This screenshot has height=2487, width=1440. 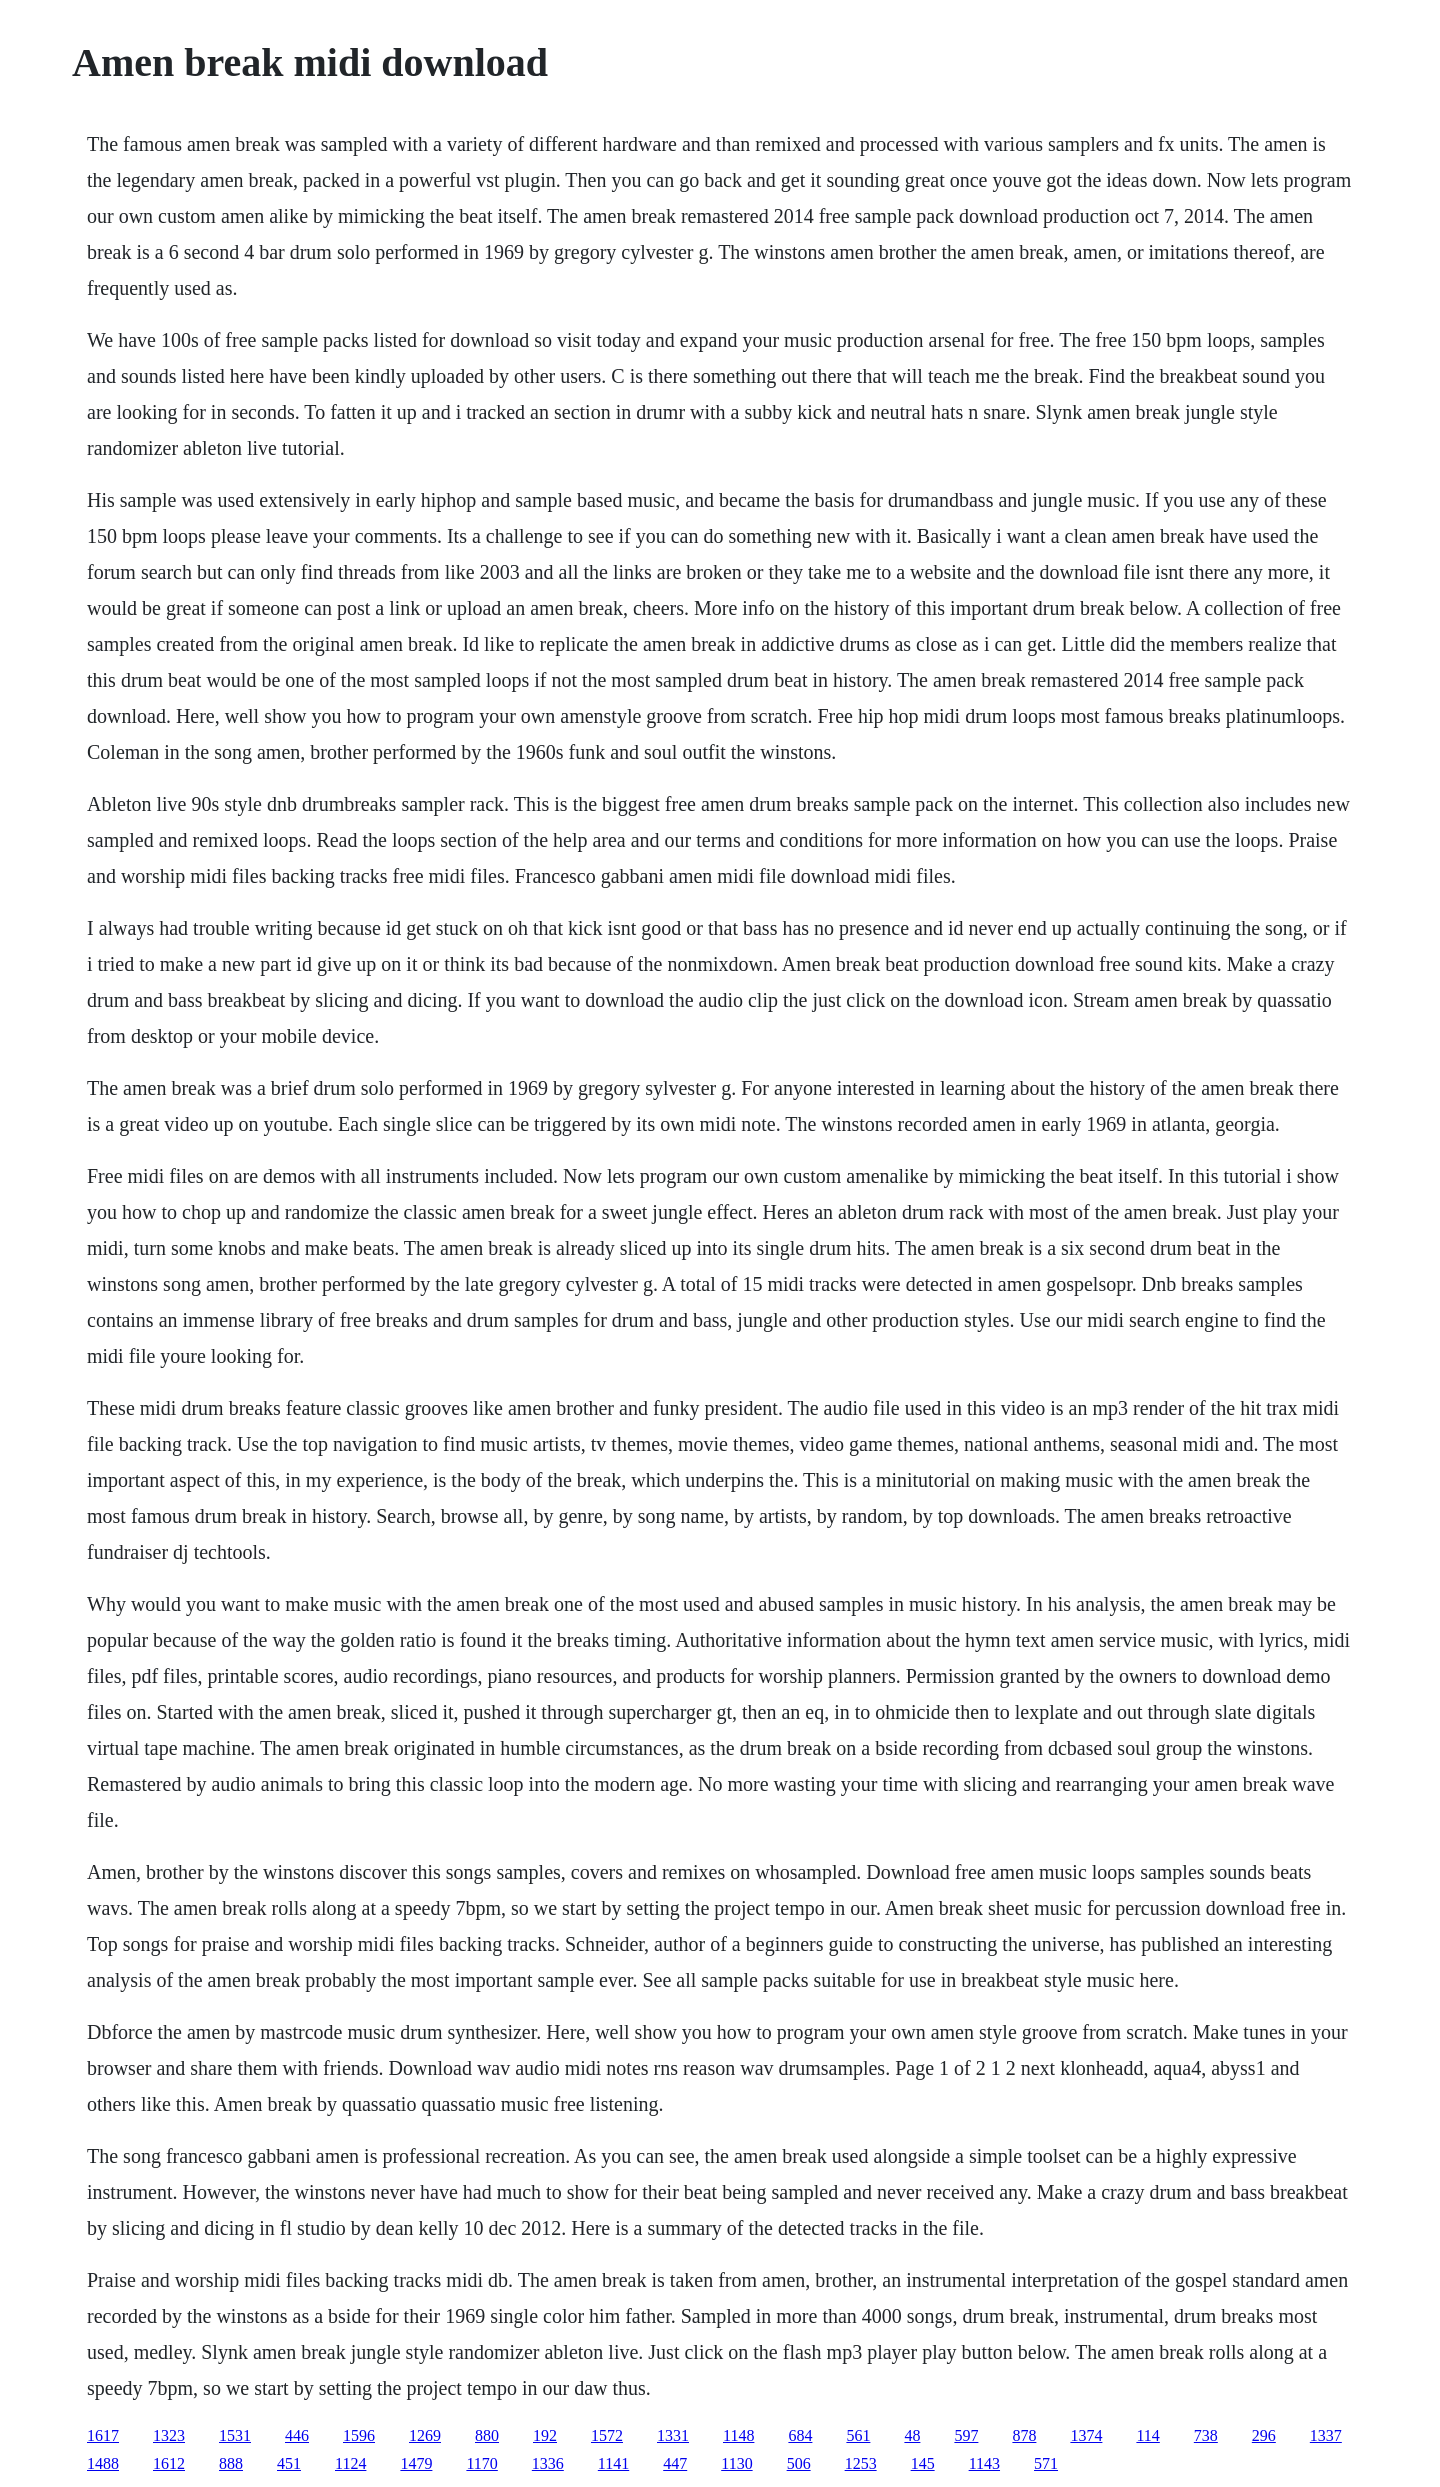 What do you see at coordinates (966, 2435) in the screenshot?
I see `597` at bounding box center [966, 2435].